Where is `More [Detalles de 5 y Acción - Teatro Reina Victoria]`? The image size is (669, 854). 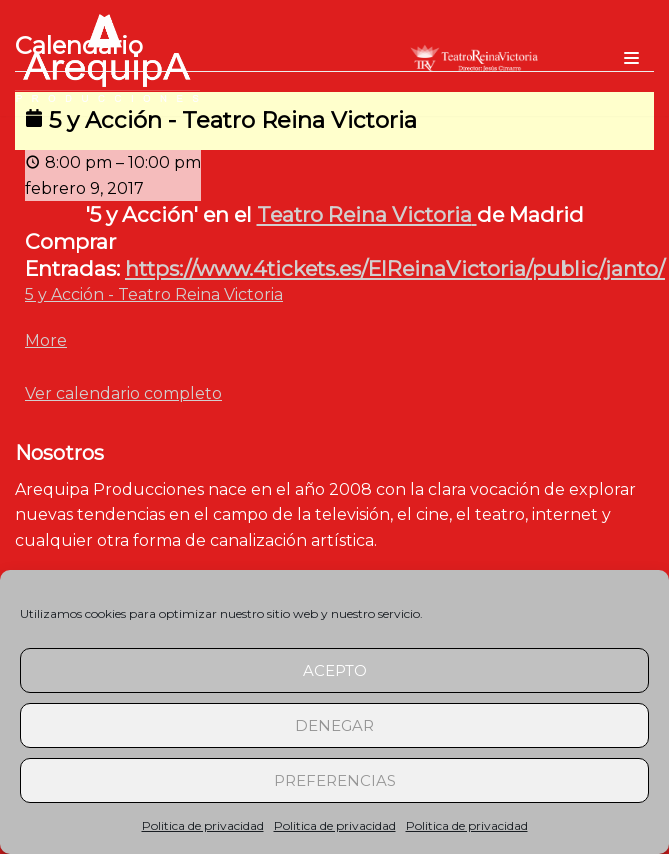
More [Detalles de 5 y Acción - Teatro Reina Victoria] is located at coordinates (46, 340).